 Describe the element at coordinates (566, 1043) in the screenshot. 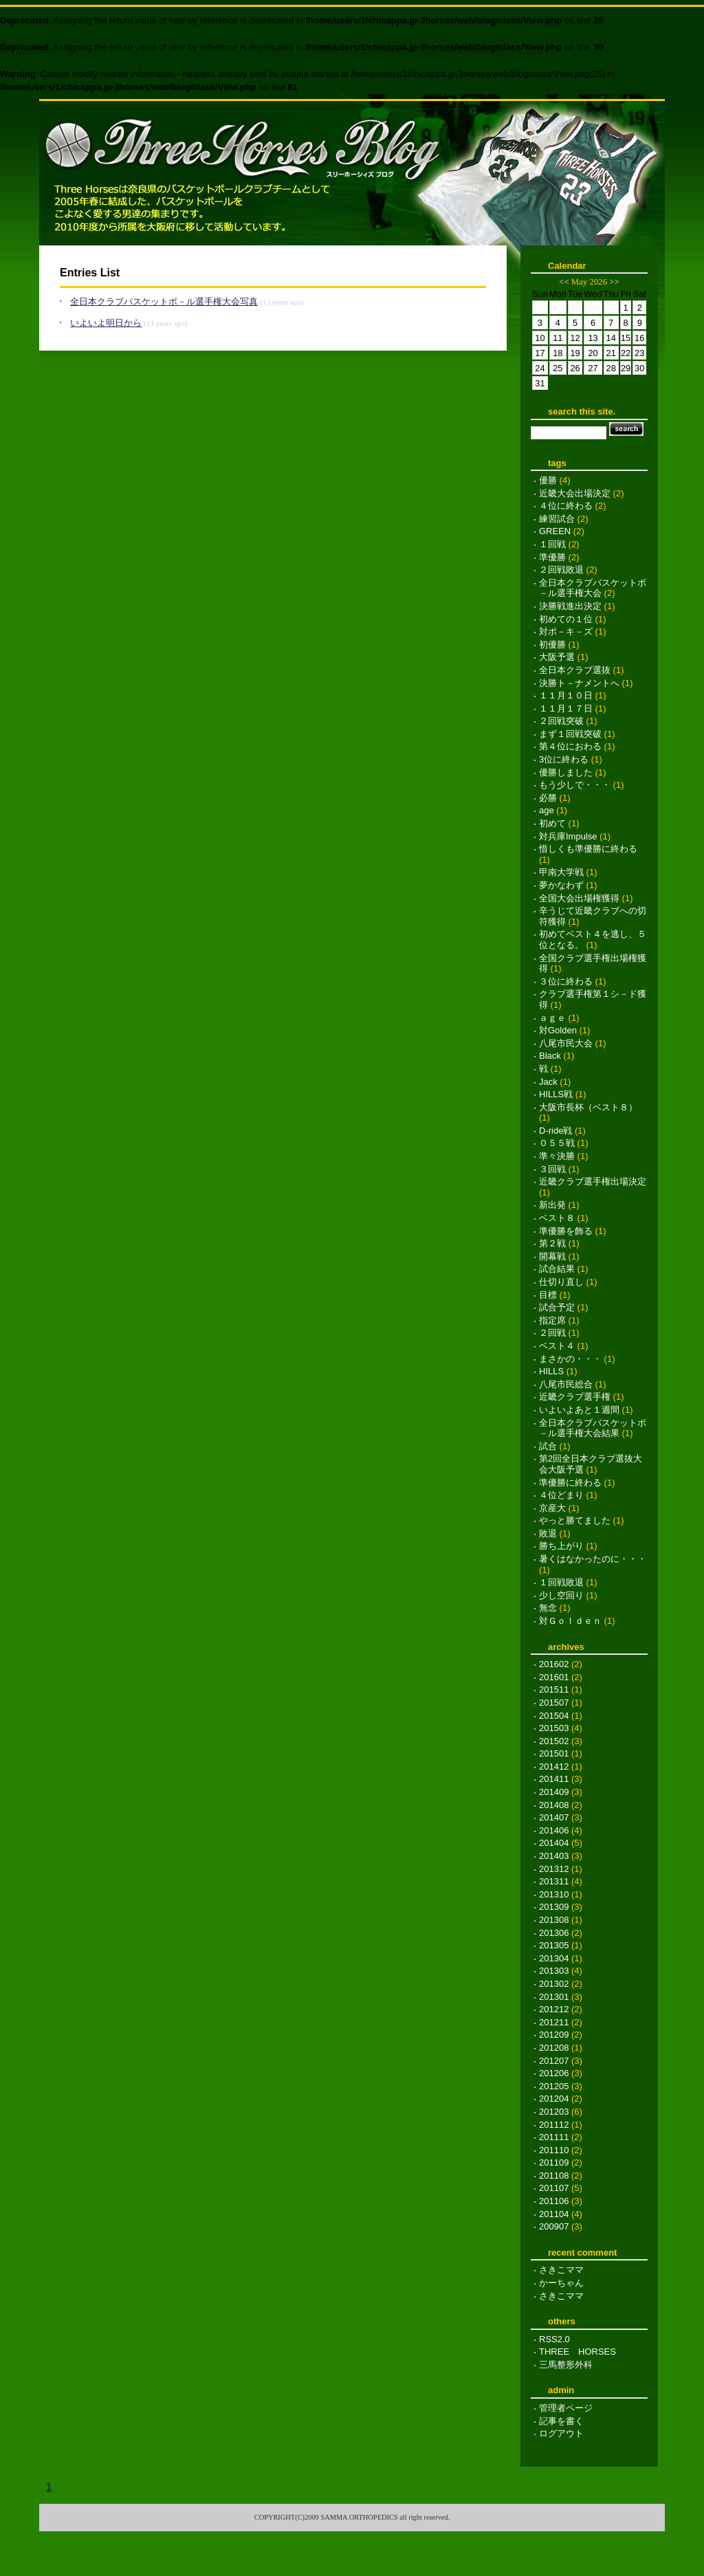

I see `八尾市民大会` at that location.